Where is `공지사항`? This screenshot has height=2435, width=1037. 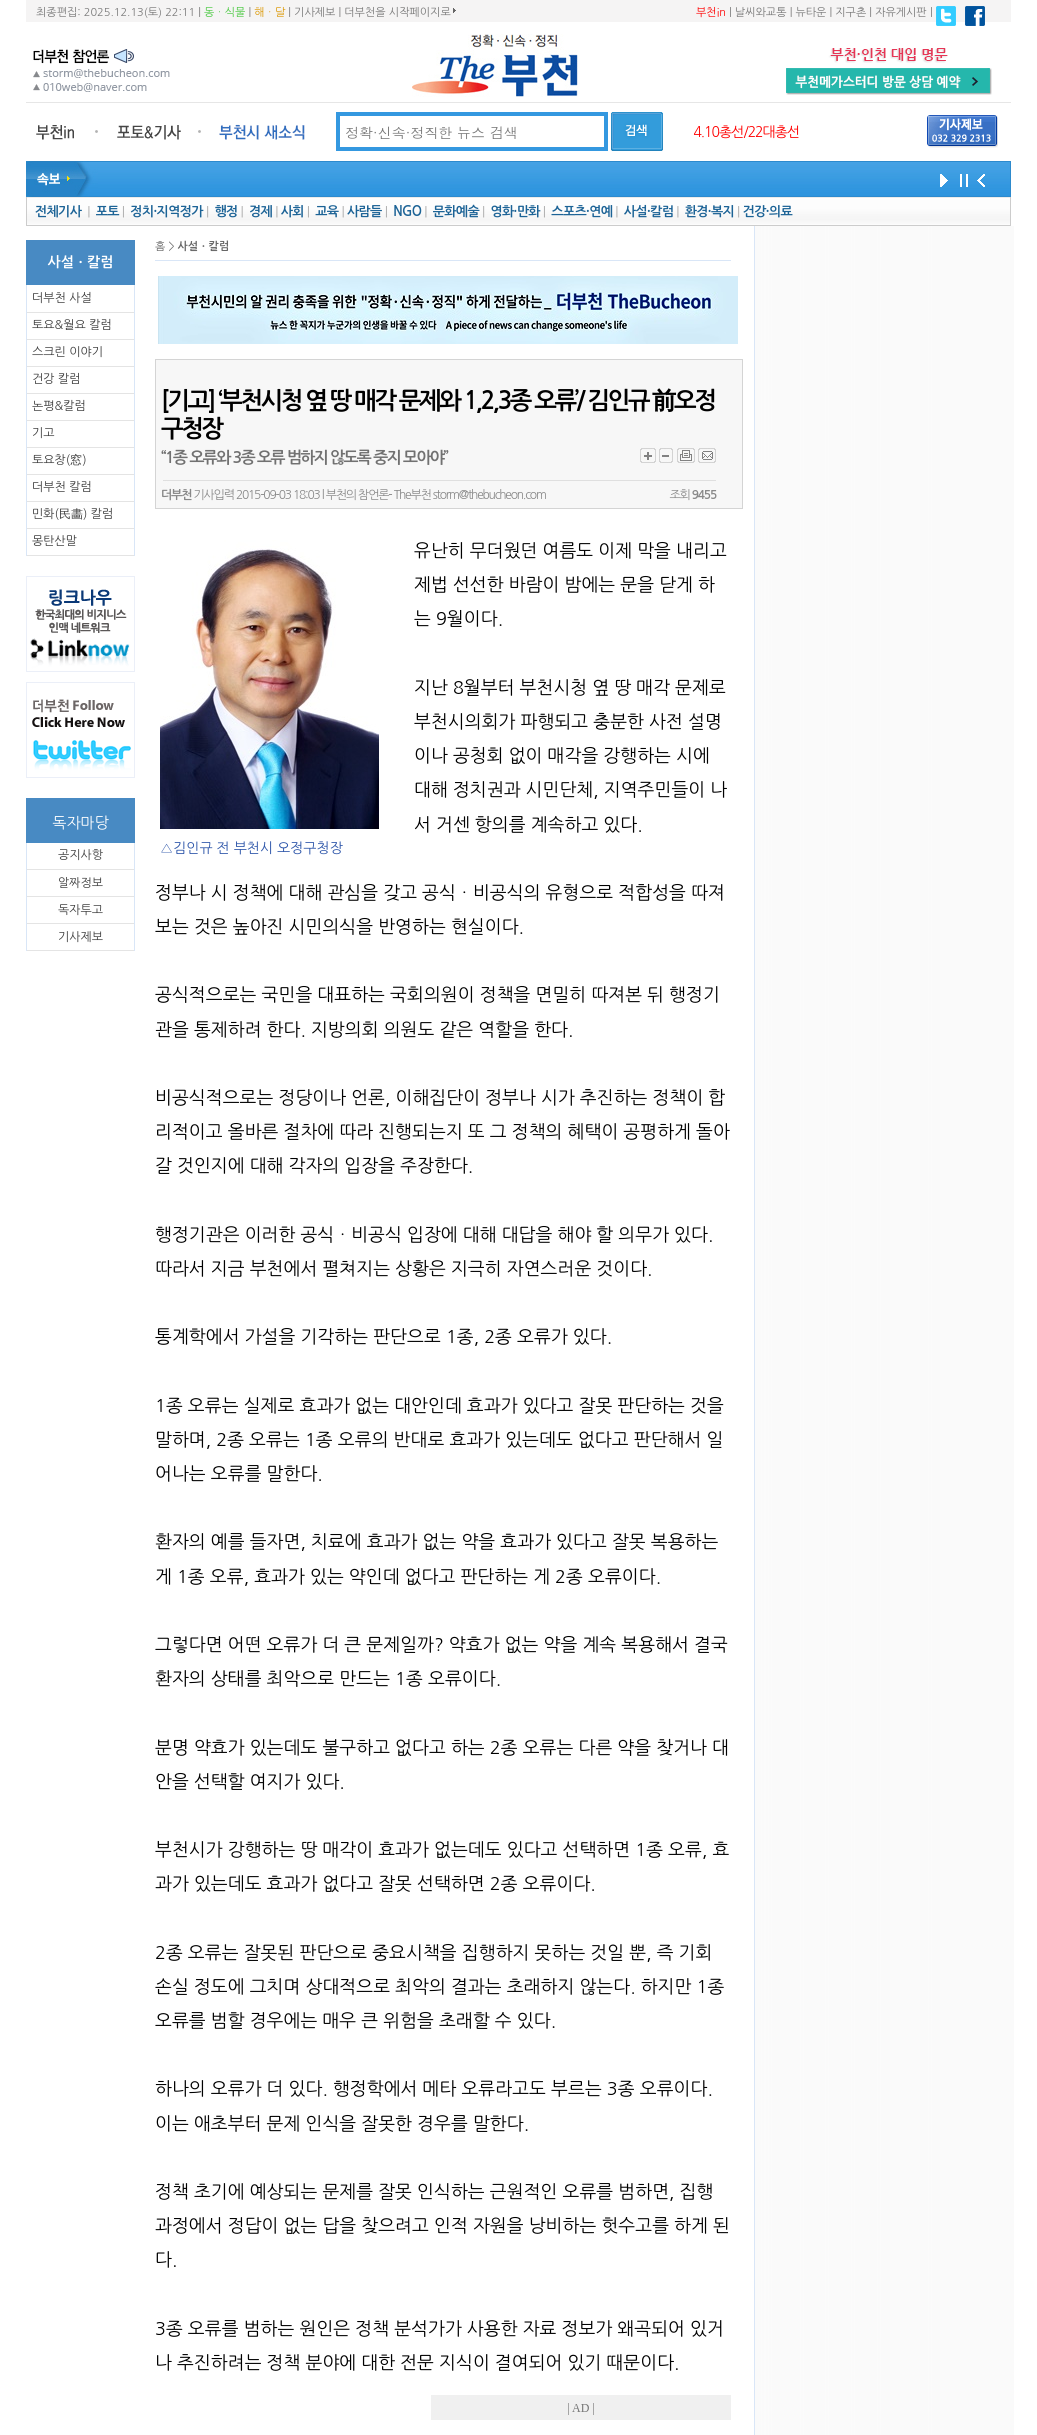 공지사항 is located at coordinates (80, 855).